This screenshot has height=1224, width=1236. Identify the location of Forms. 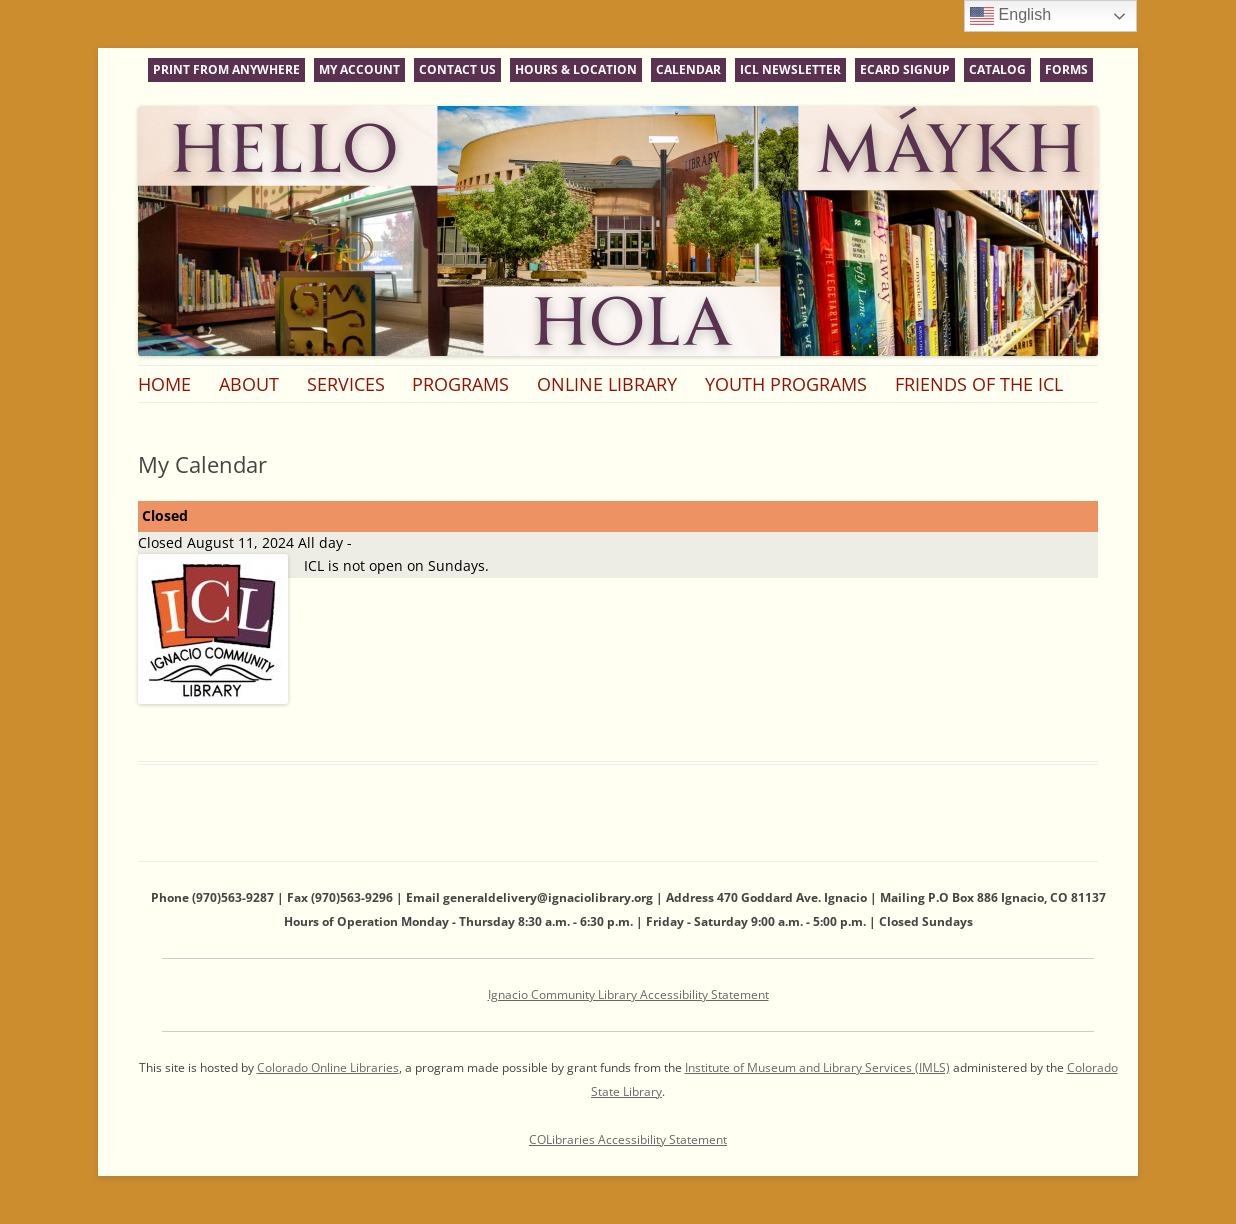
(1066, 69).